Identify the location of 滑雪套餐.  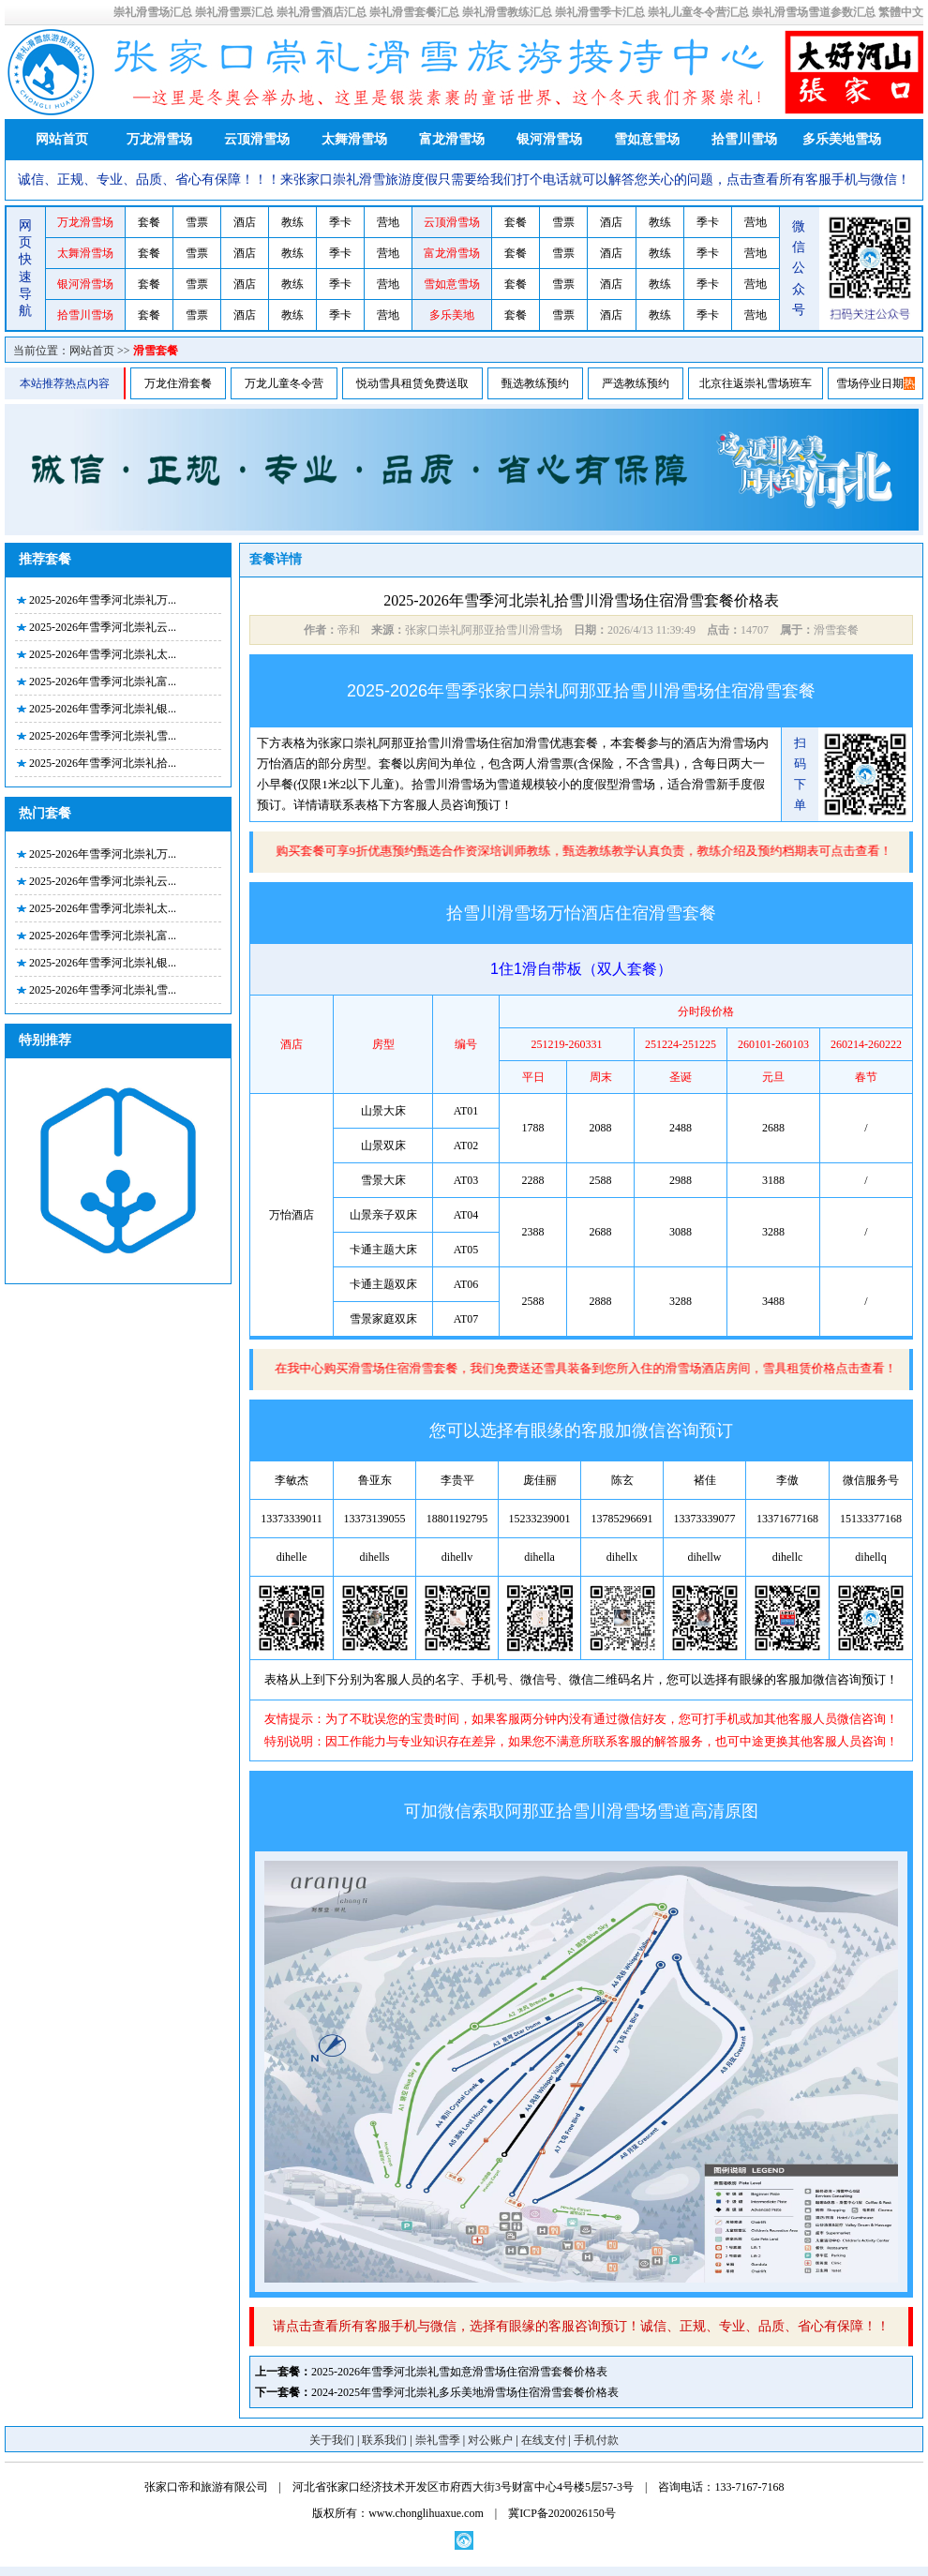
(155, 350).